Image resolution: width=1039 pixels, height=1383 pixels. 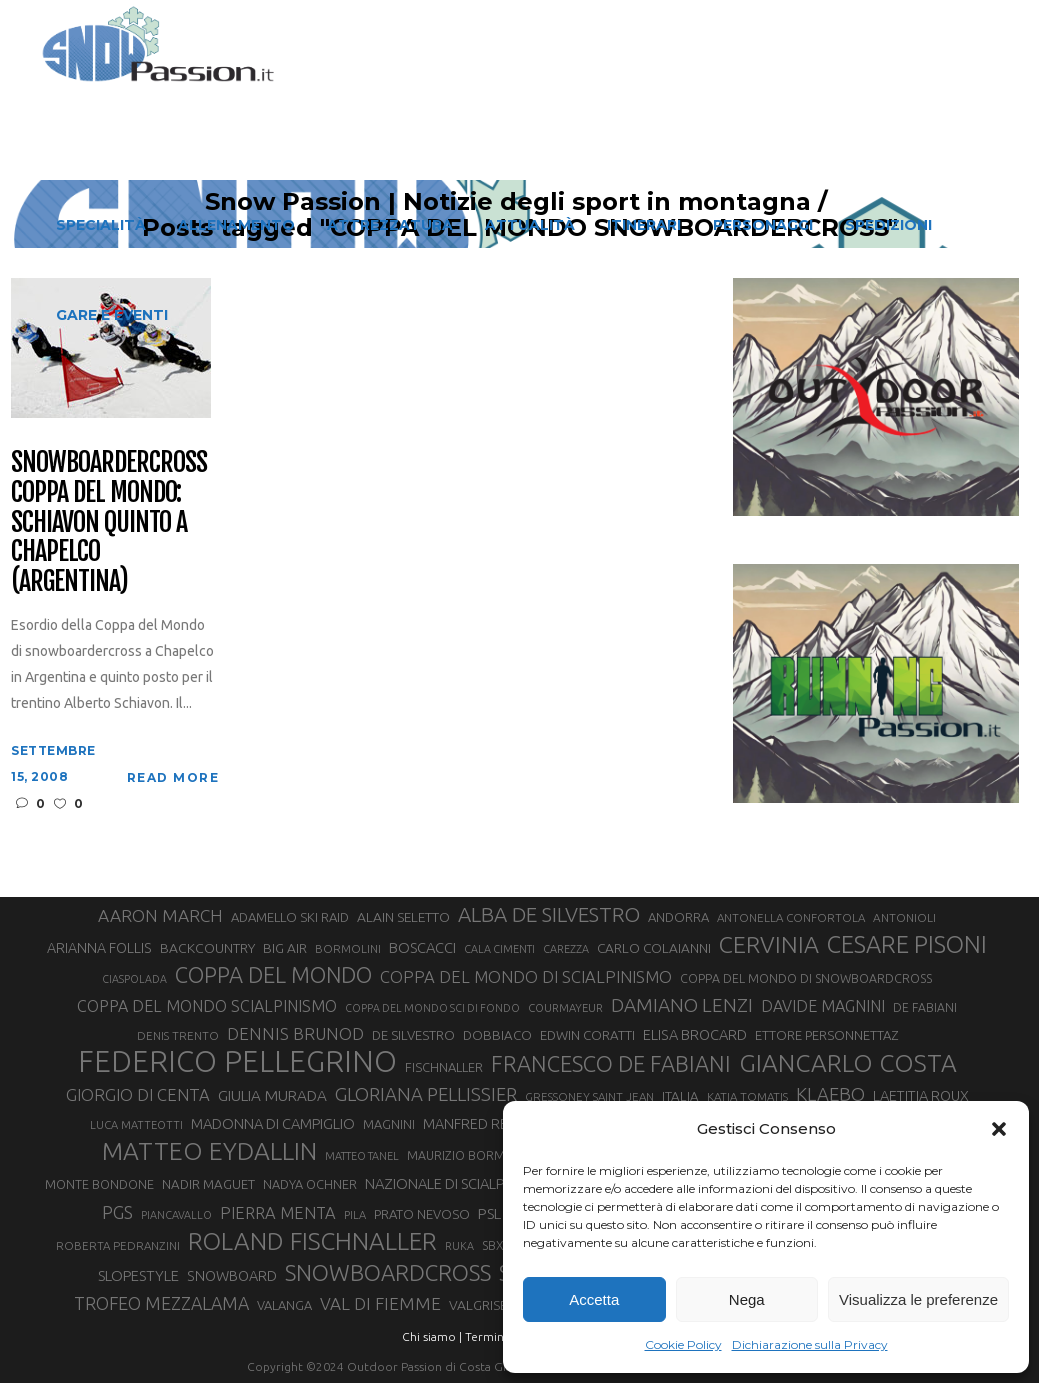 What do you see at coordinates (826, 1035) in the screenshot?
I see `ETTORE PERSONNETTAZ [ETTORE PERSONNETTAZ (33 elementi)]` at bounding box center [826, 1035].